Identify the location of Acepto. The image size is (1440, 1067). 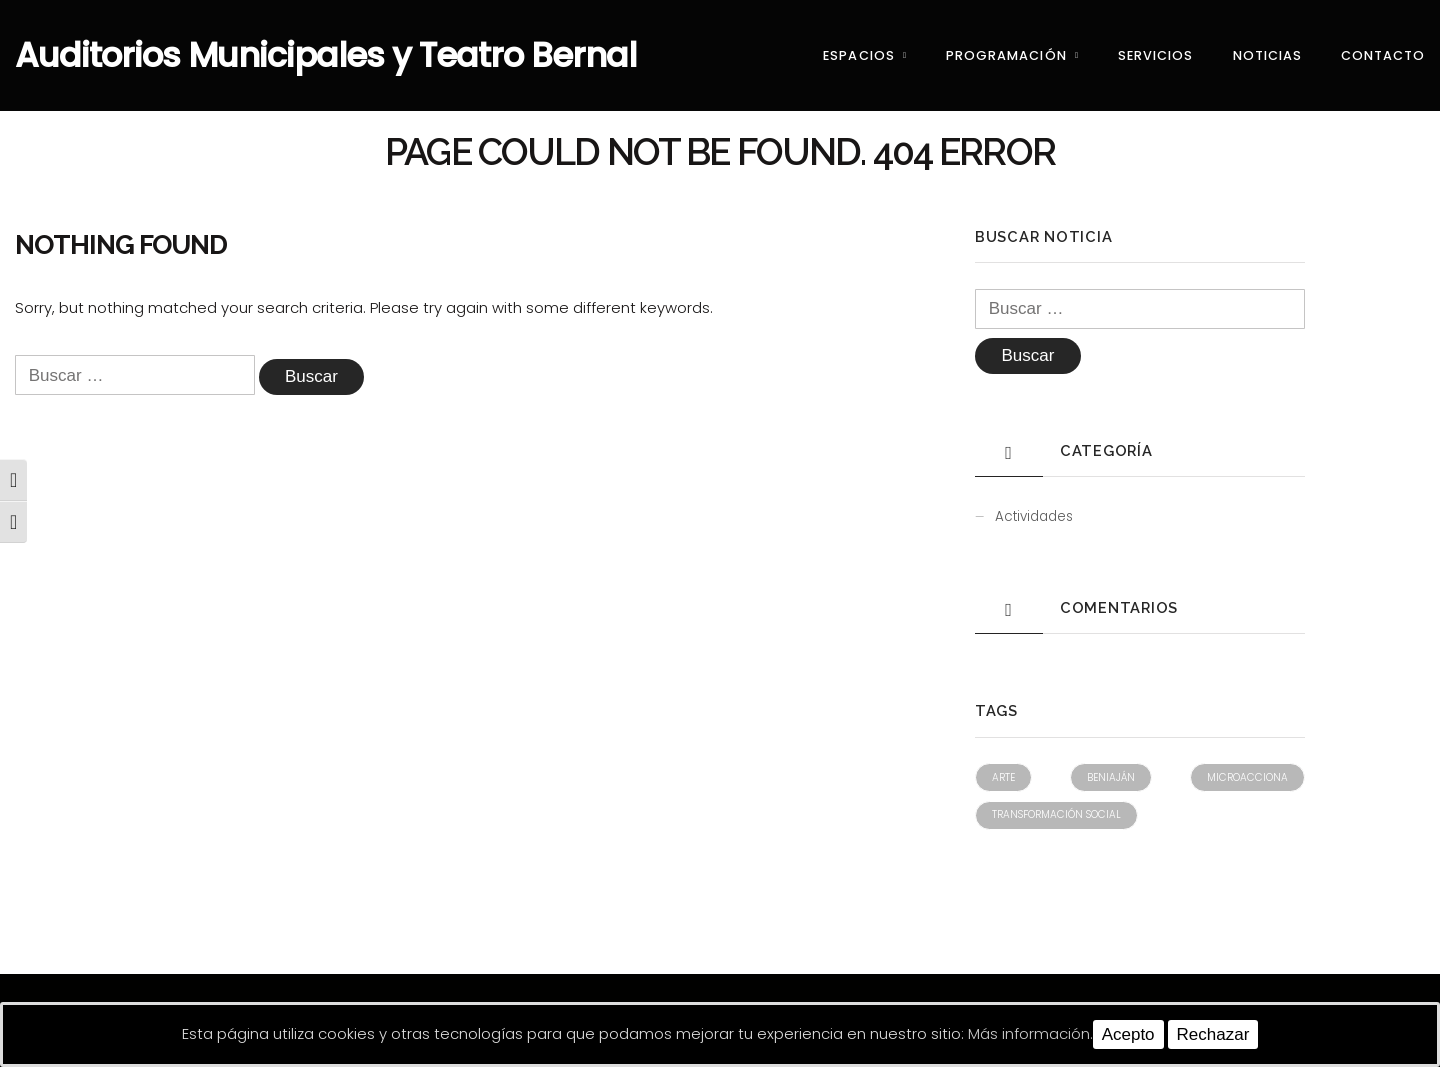
(1128, 1034).